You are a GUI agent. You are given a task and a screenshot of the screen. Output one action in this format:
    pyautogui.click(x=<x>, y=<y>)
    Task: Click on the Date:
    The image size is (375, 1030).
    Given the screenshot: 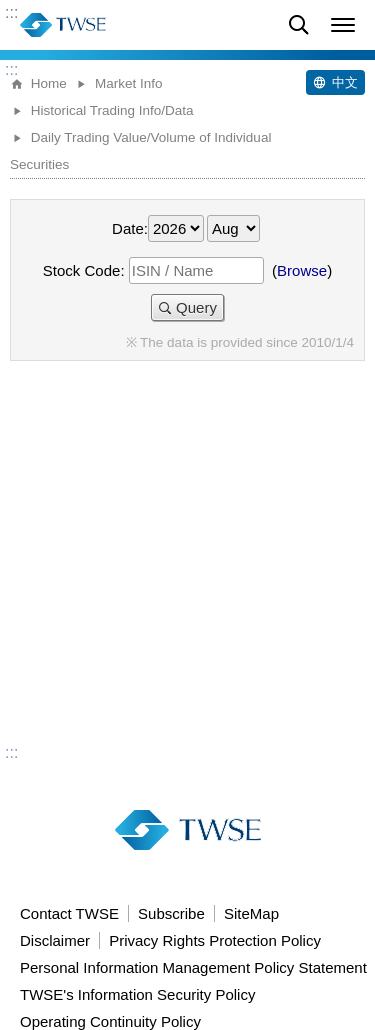 What is the action you would take?
    pyautogui.click(x=130, y=228)
    